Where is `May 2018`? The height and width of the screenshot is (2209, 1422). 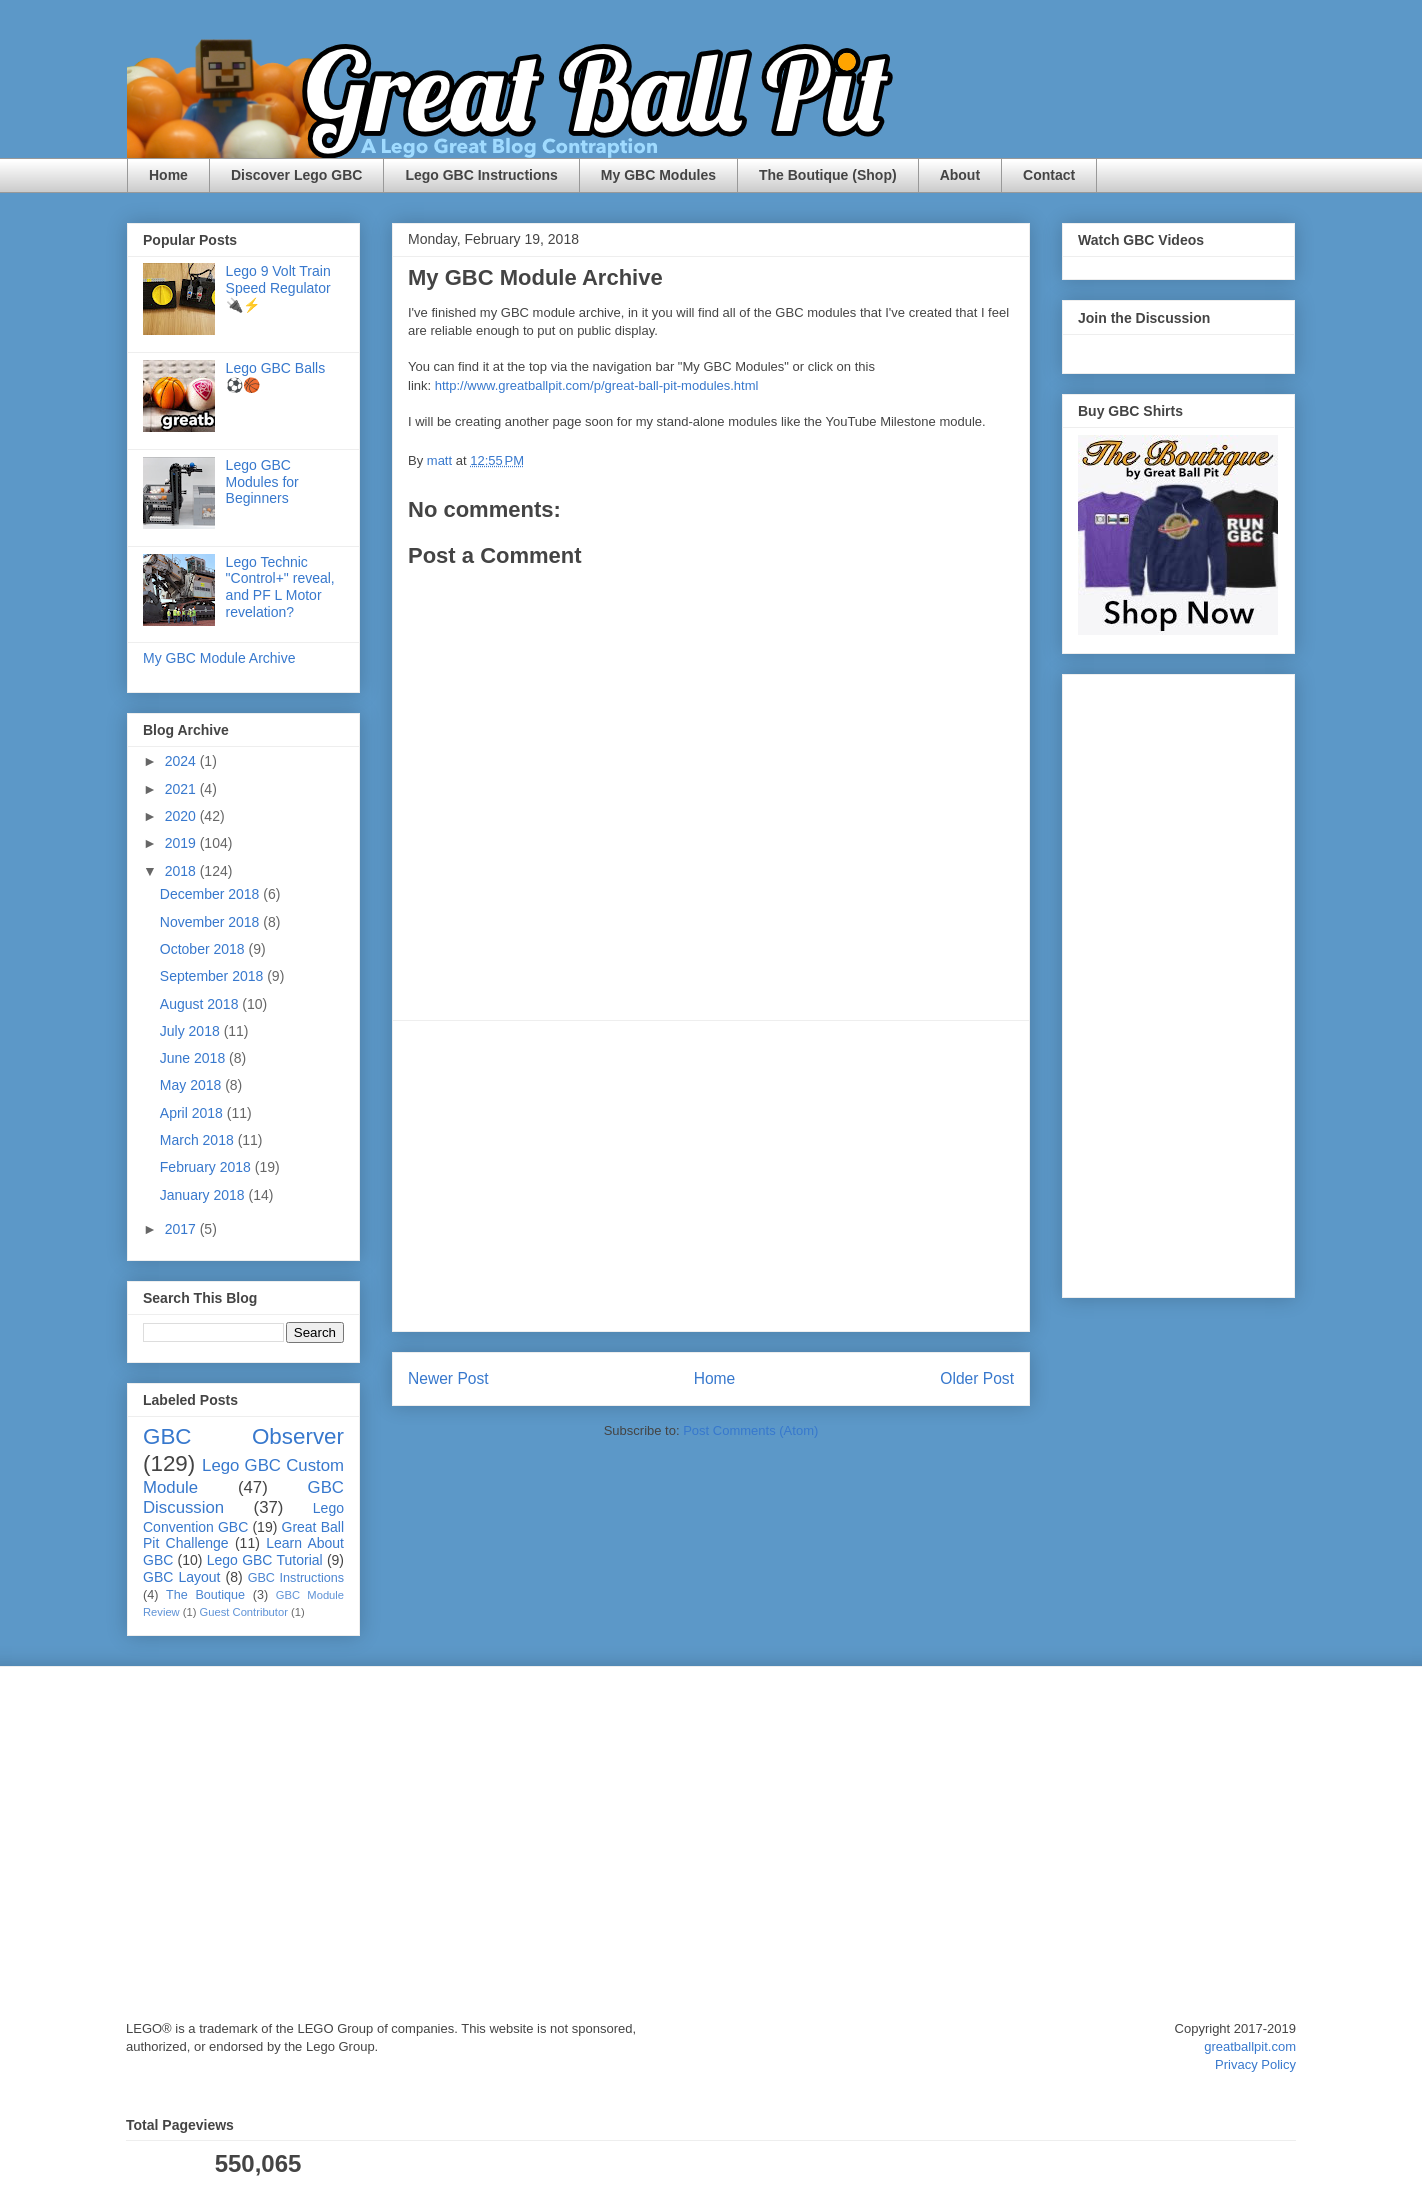 May 2018 is located at coordinates (192, 1085).